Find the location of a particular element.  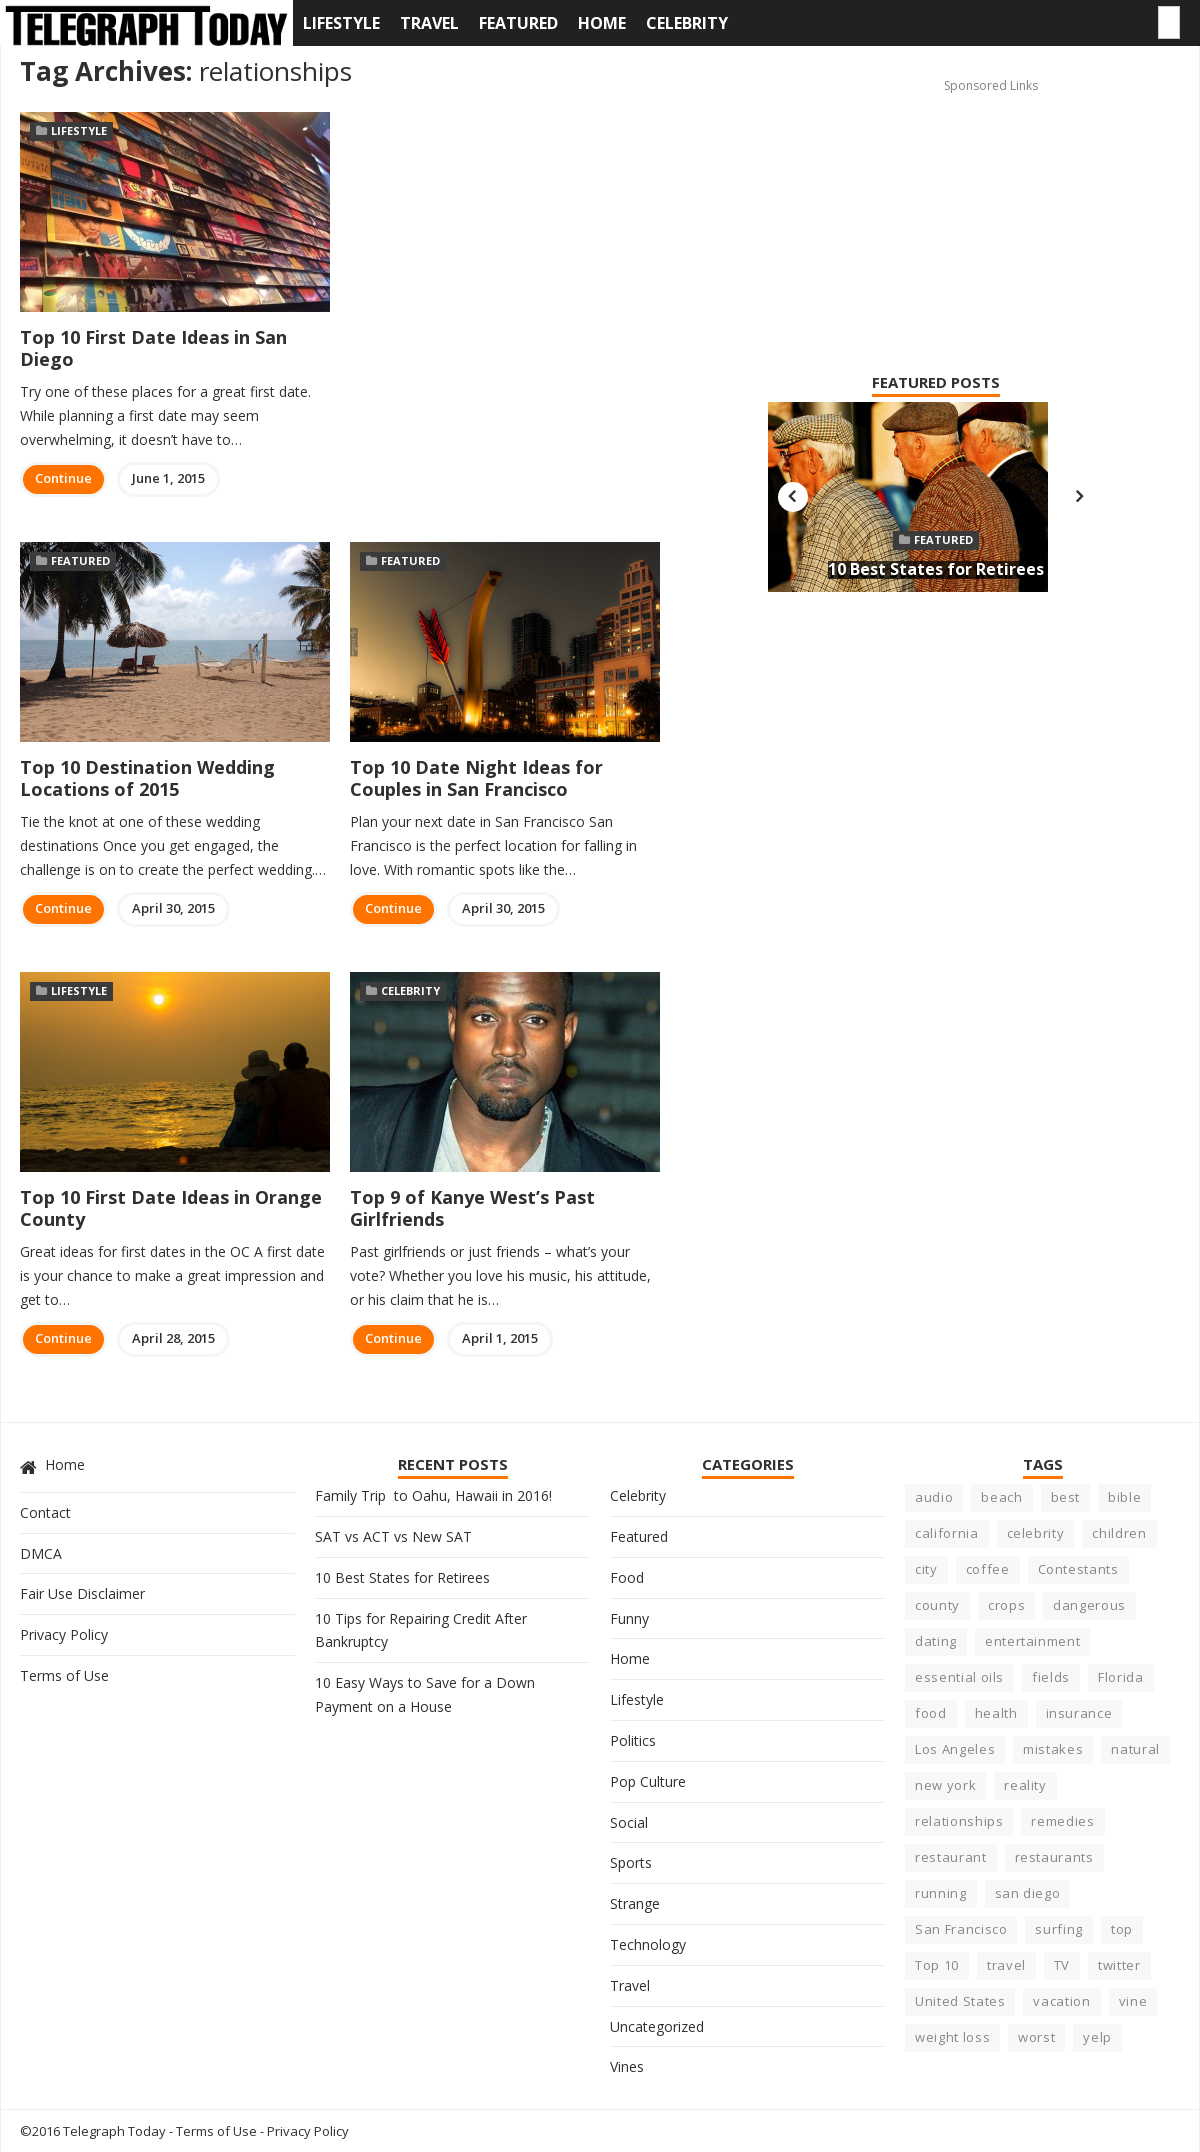

reality [reality (5 items)] is located at coordinates (1025, 1785).